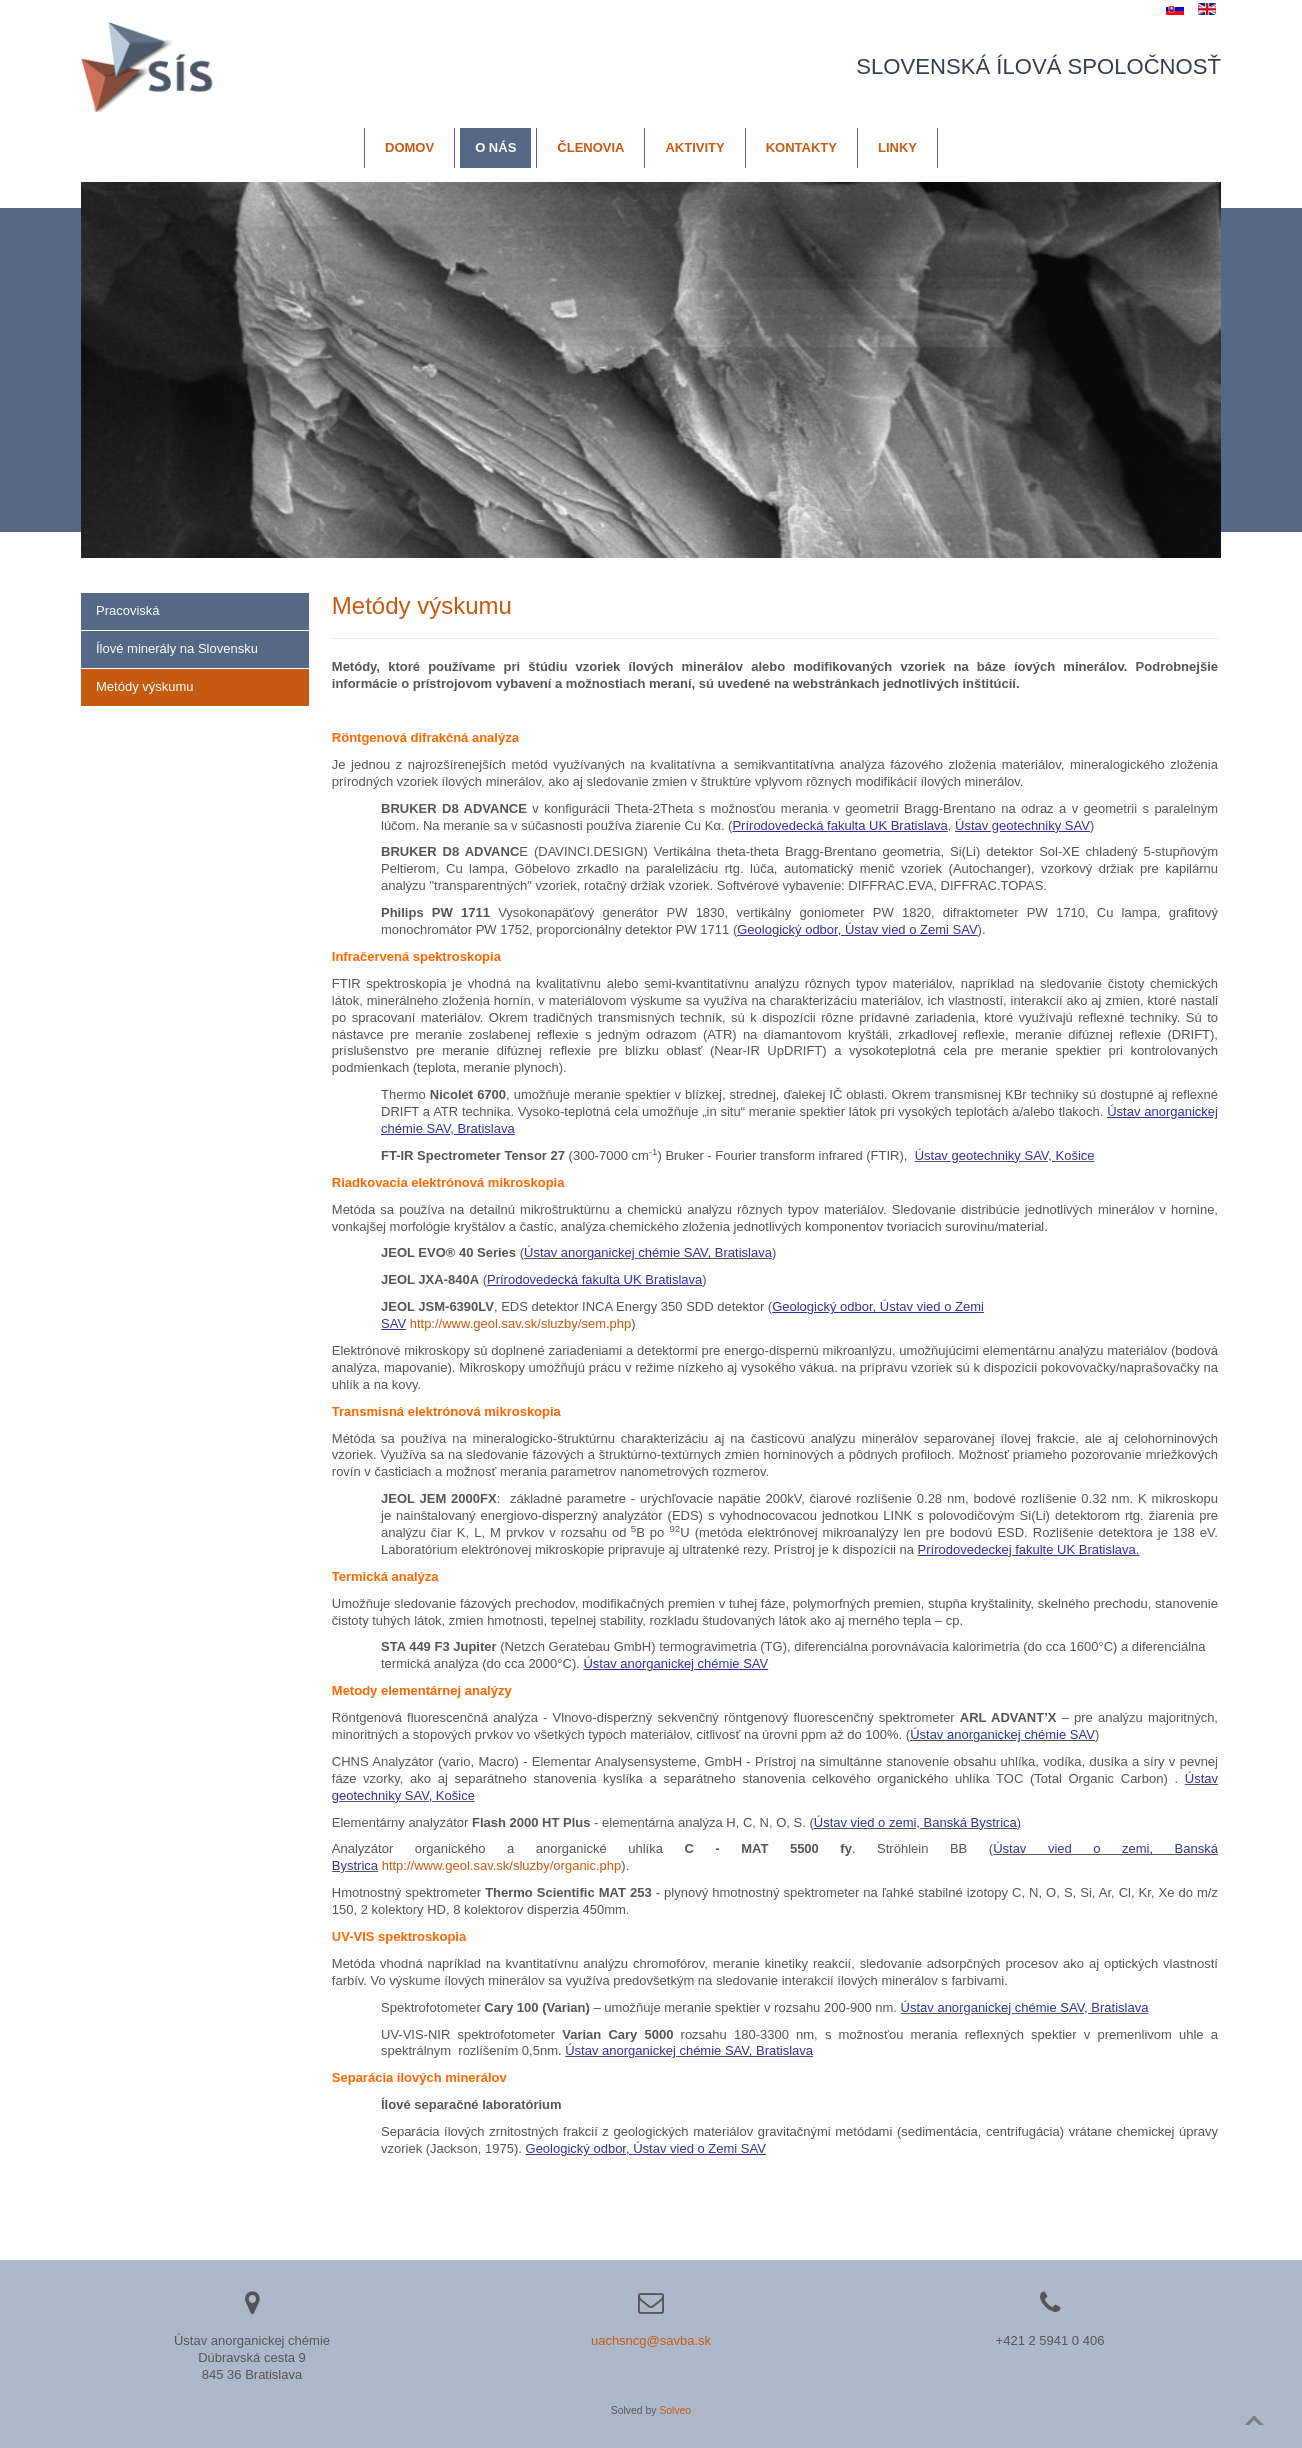  What do you see at coordinates (651, 2340) in the screenshot?
I see `uachsncg@savba.sk` at bounding box center [651, 2340].